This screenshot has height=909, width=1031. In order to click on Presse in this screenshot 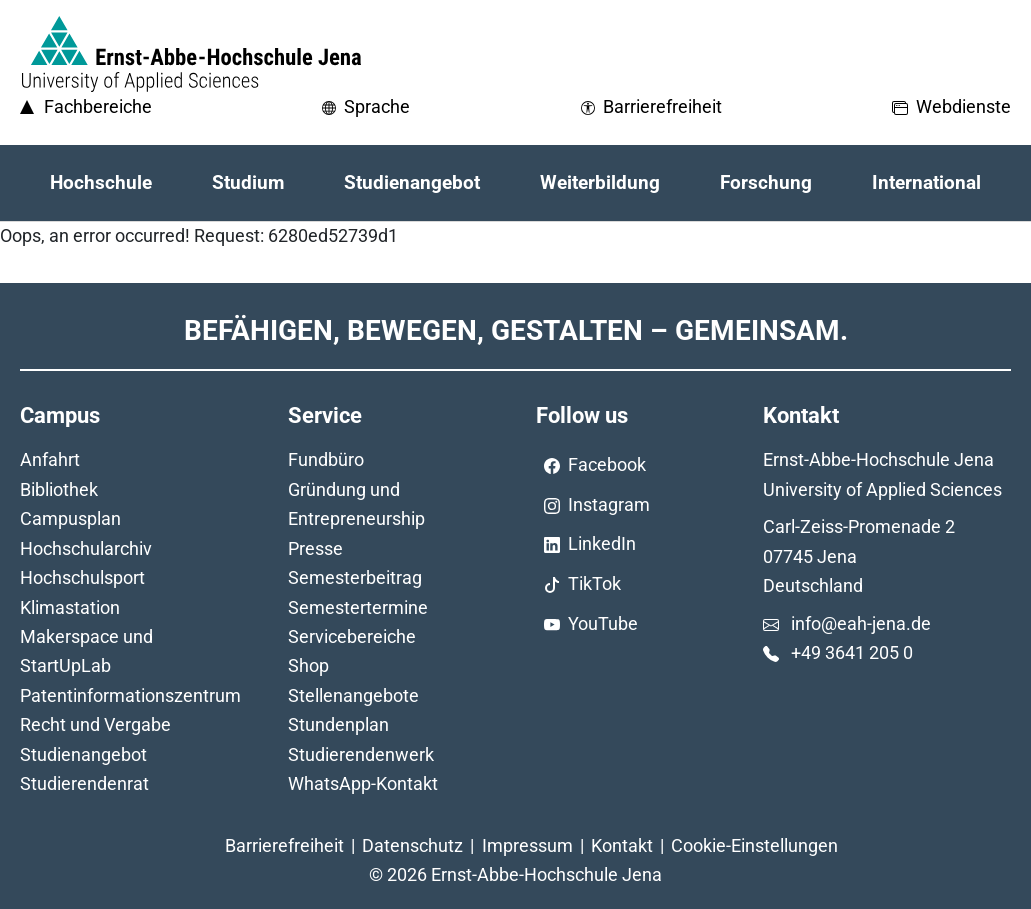, I will do `click(315, 548)`.